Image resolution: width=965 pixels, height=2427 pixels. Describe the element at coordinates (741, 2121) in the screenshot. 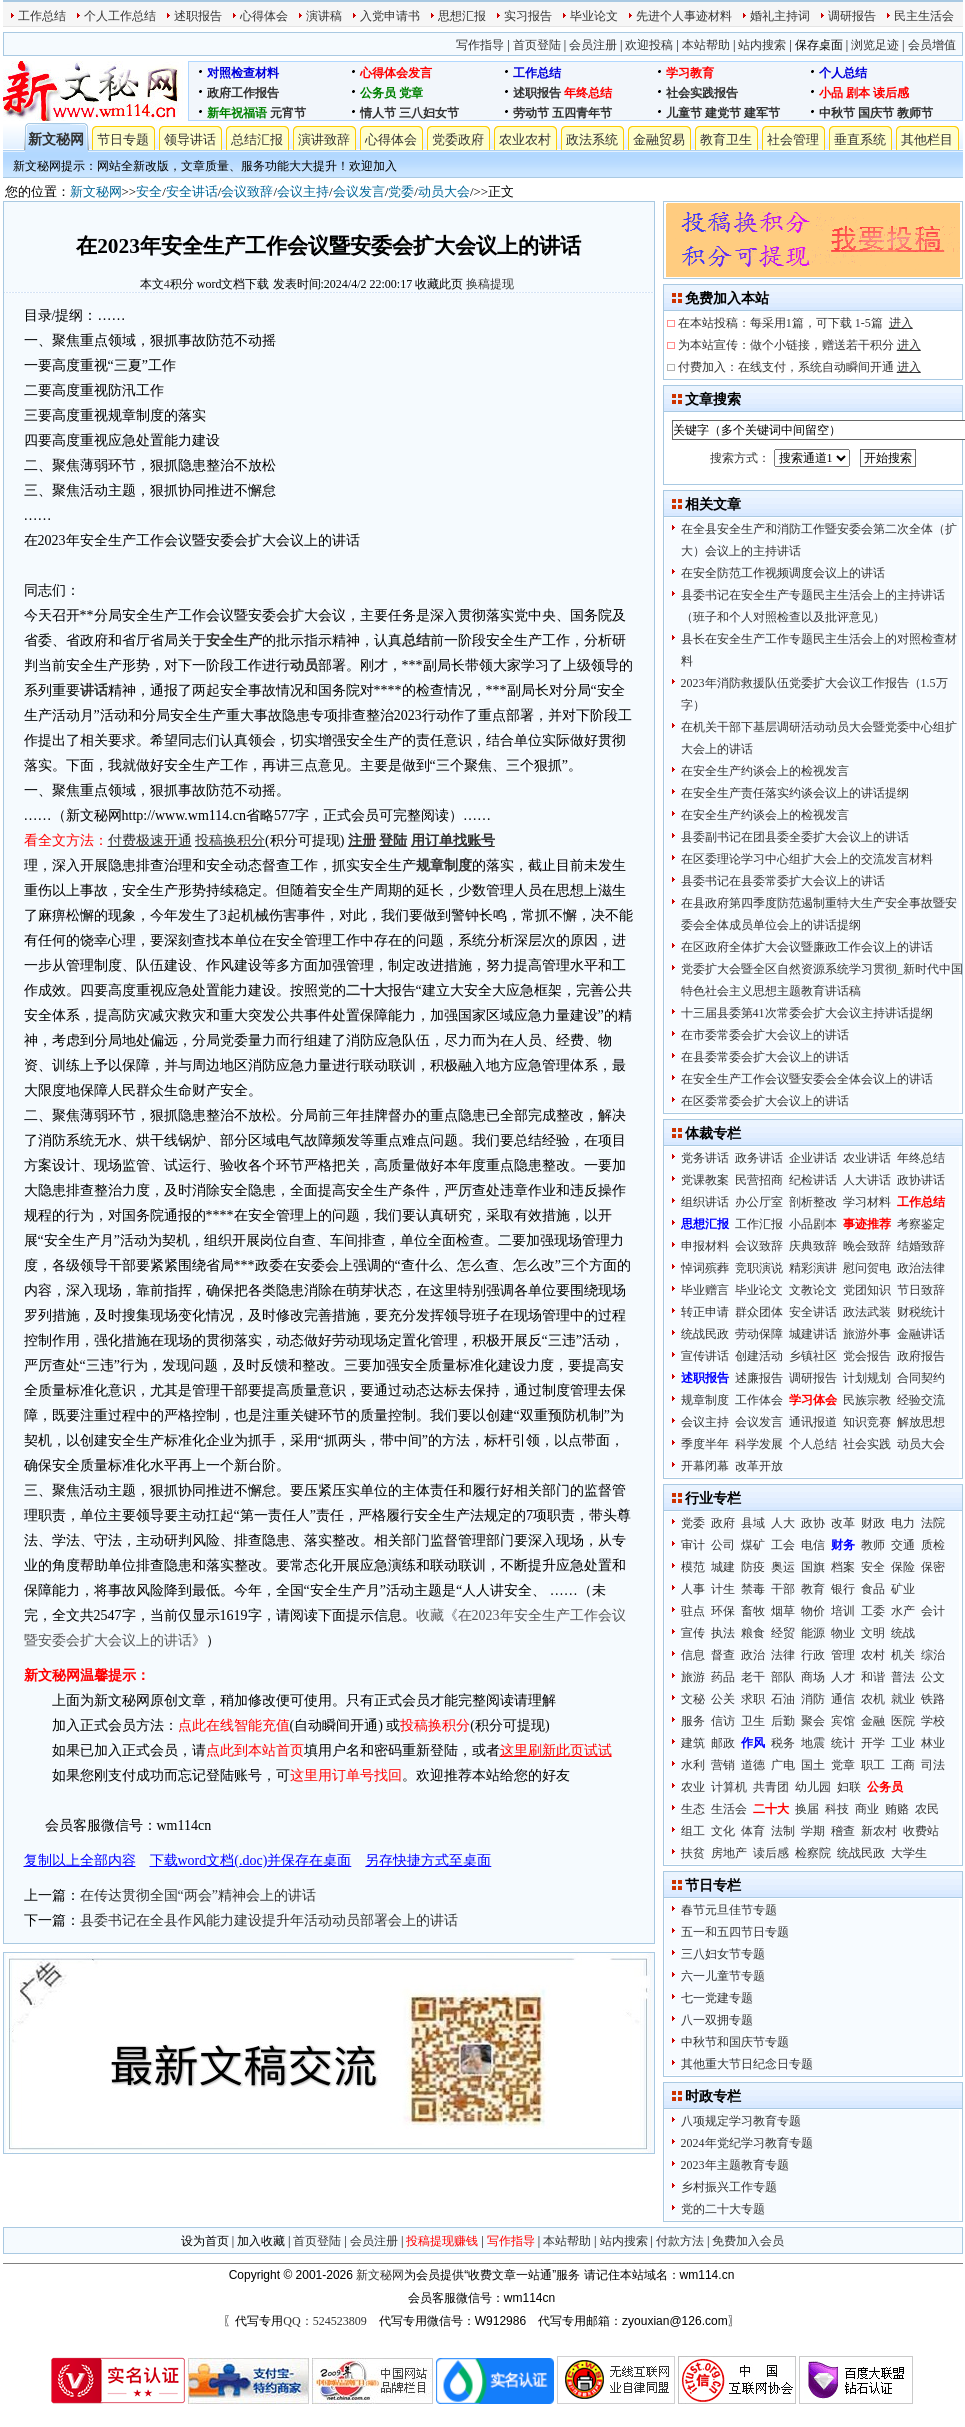

I see `八项规定学习教育专题` at that location.